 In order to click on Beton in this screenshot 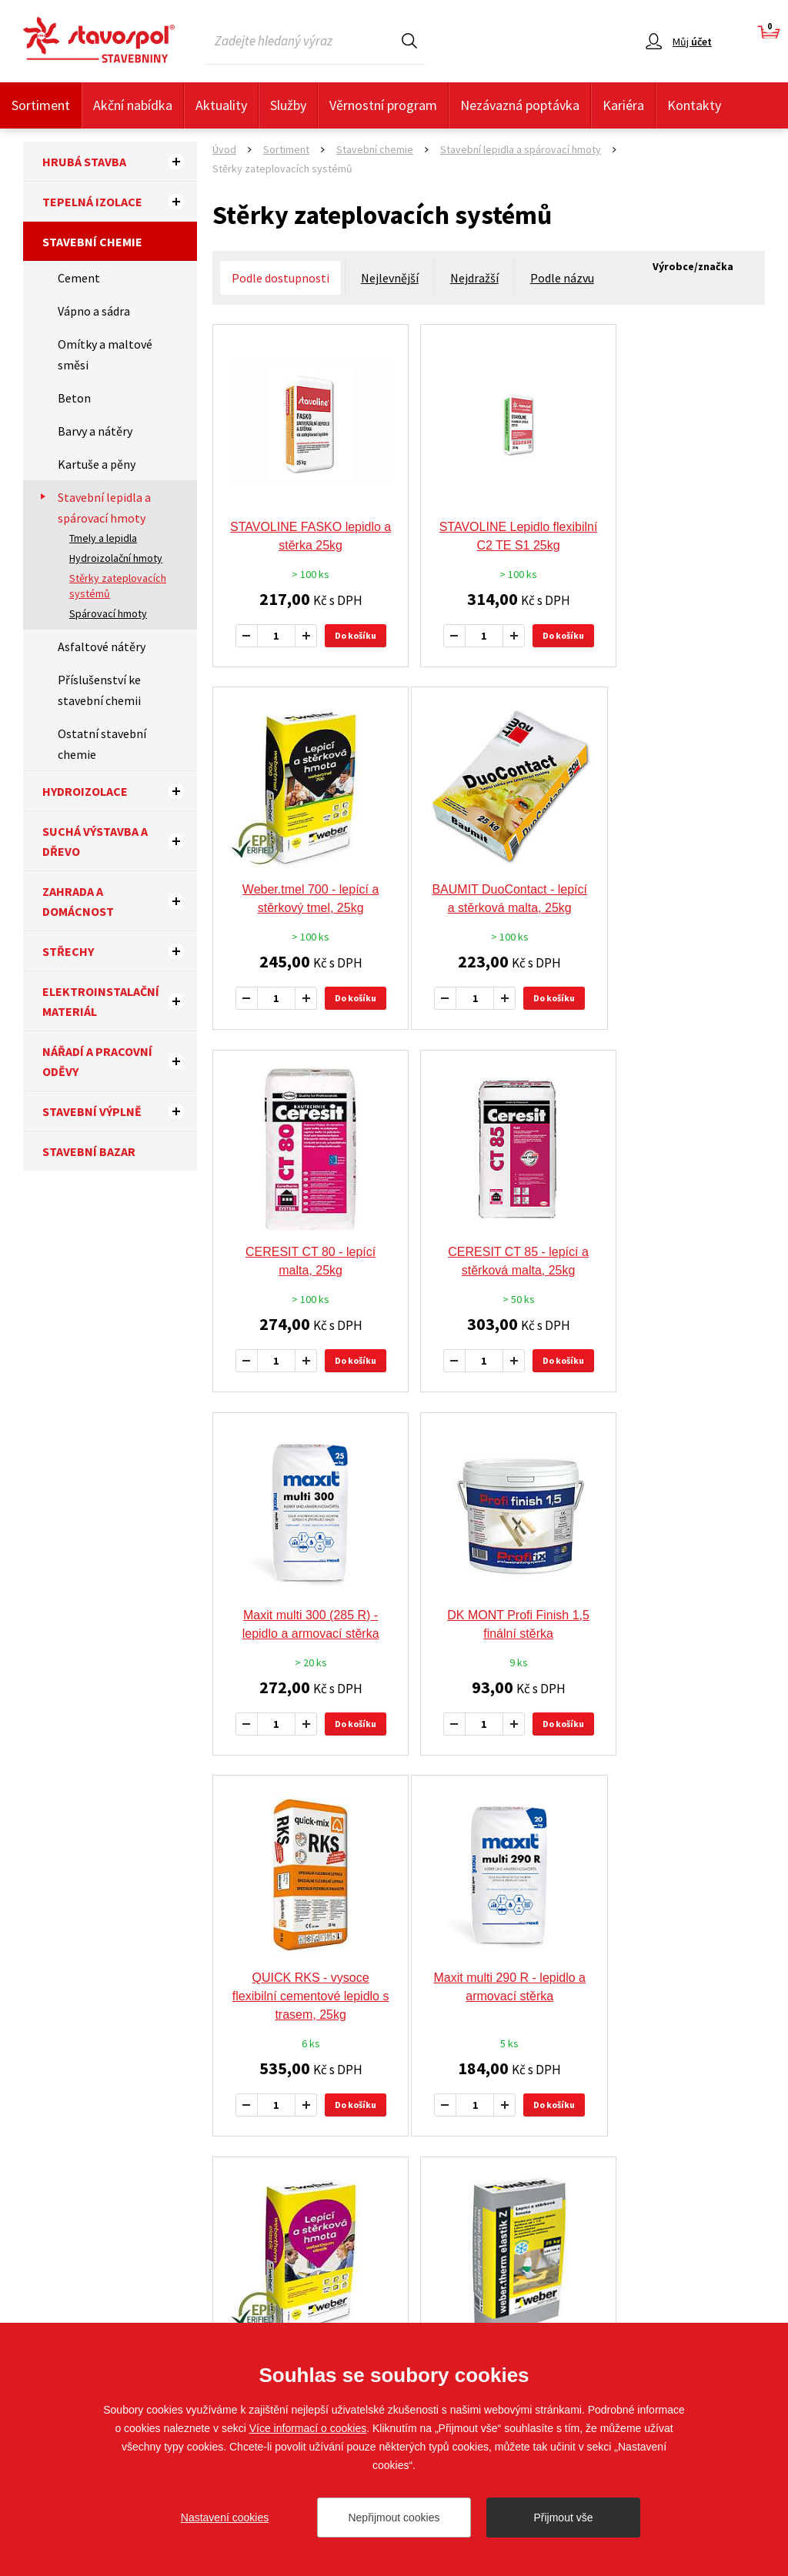, I will do `click(74, 398)`.